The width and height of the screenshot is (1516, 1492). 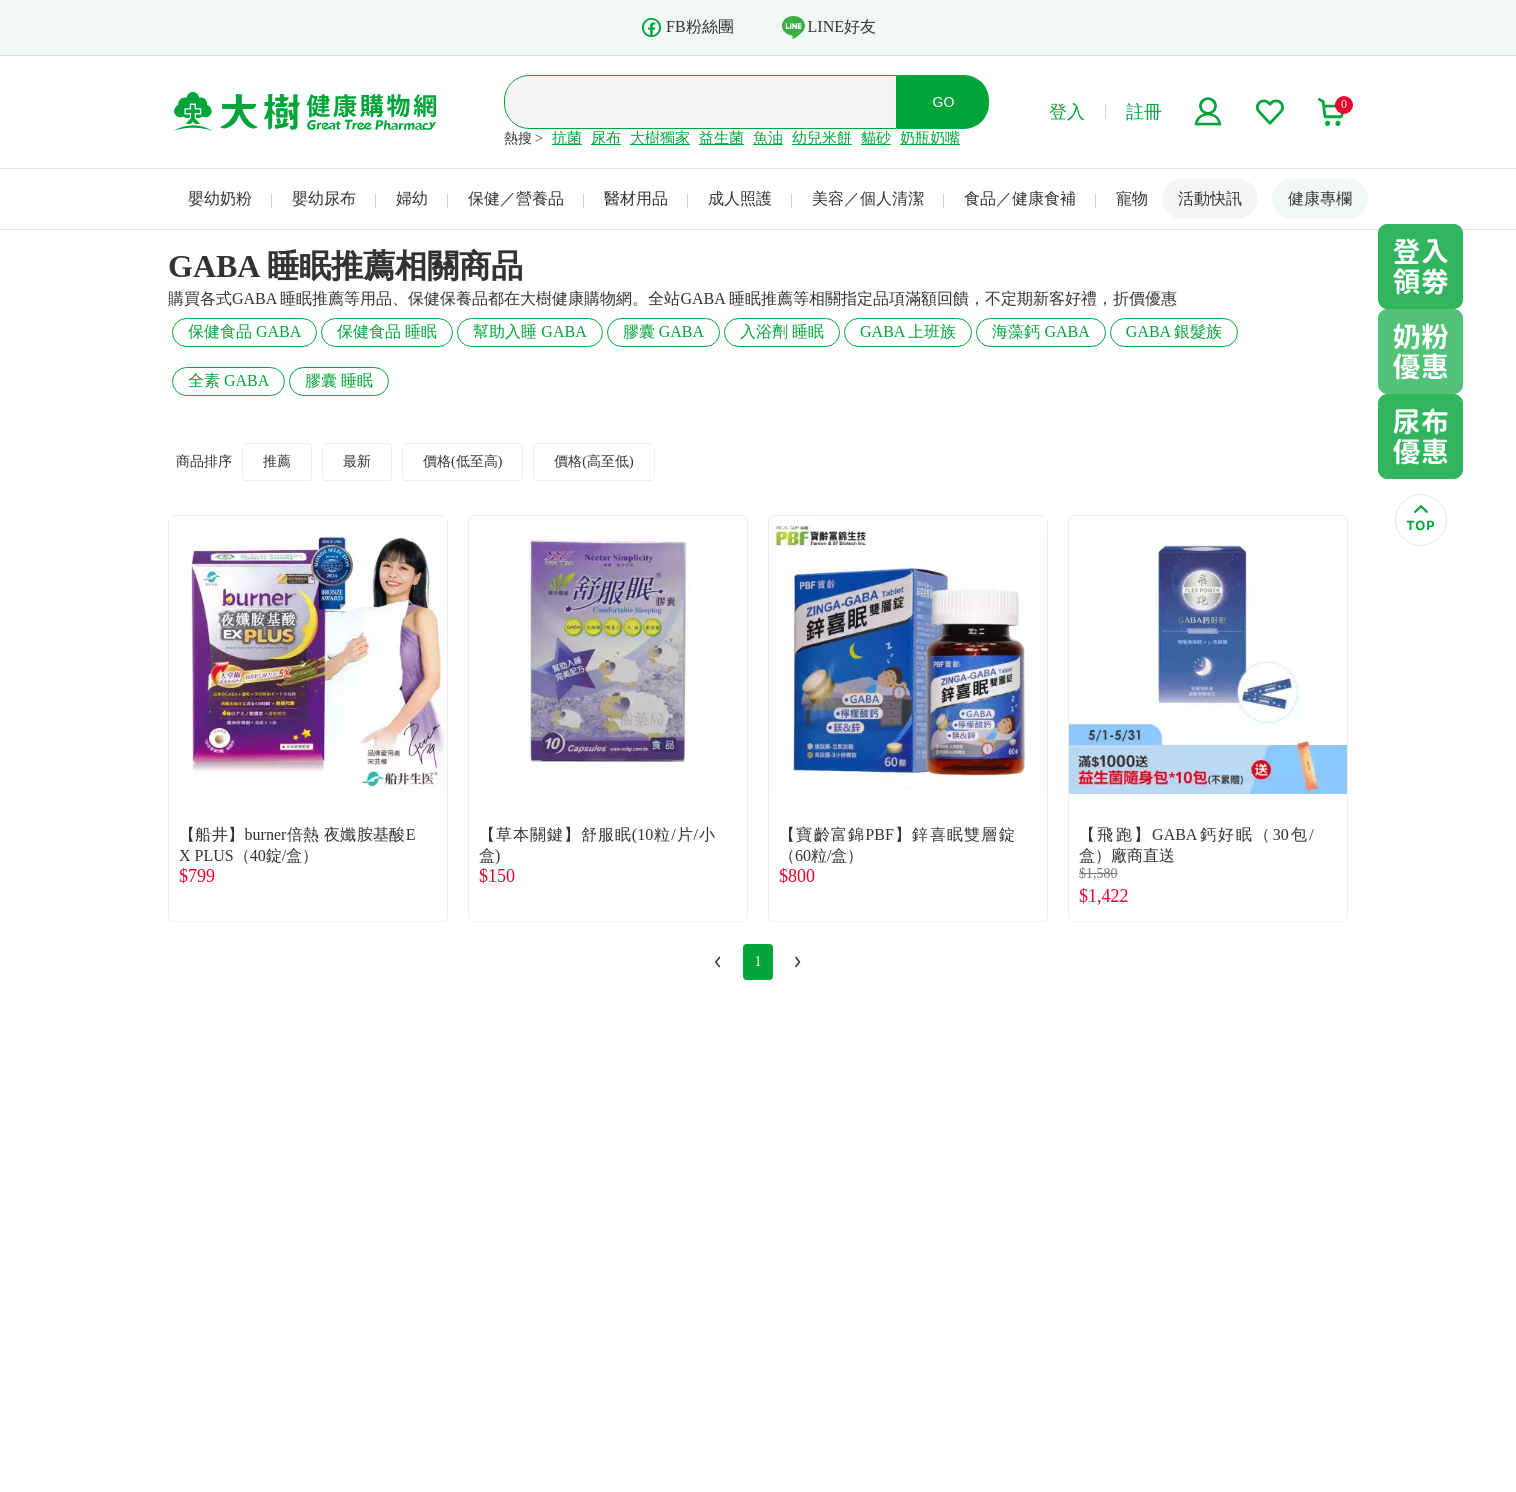 I want to click on 貓砂, so click(x=876, y=138).